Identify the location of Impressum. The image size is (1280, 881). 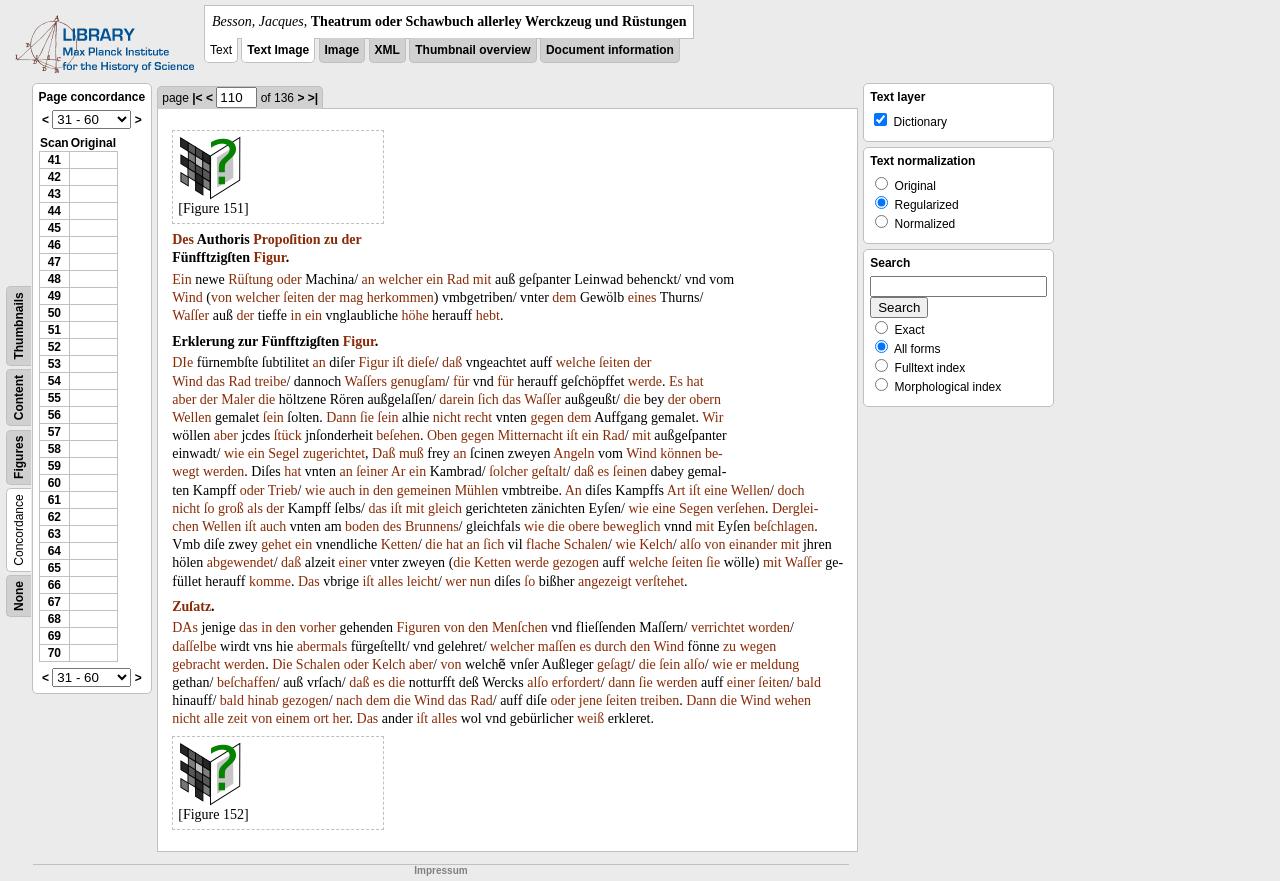
(440, 870).